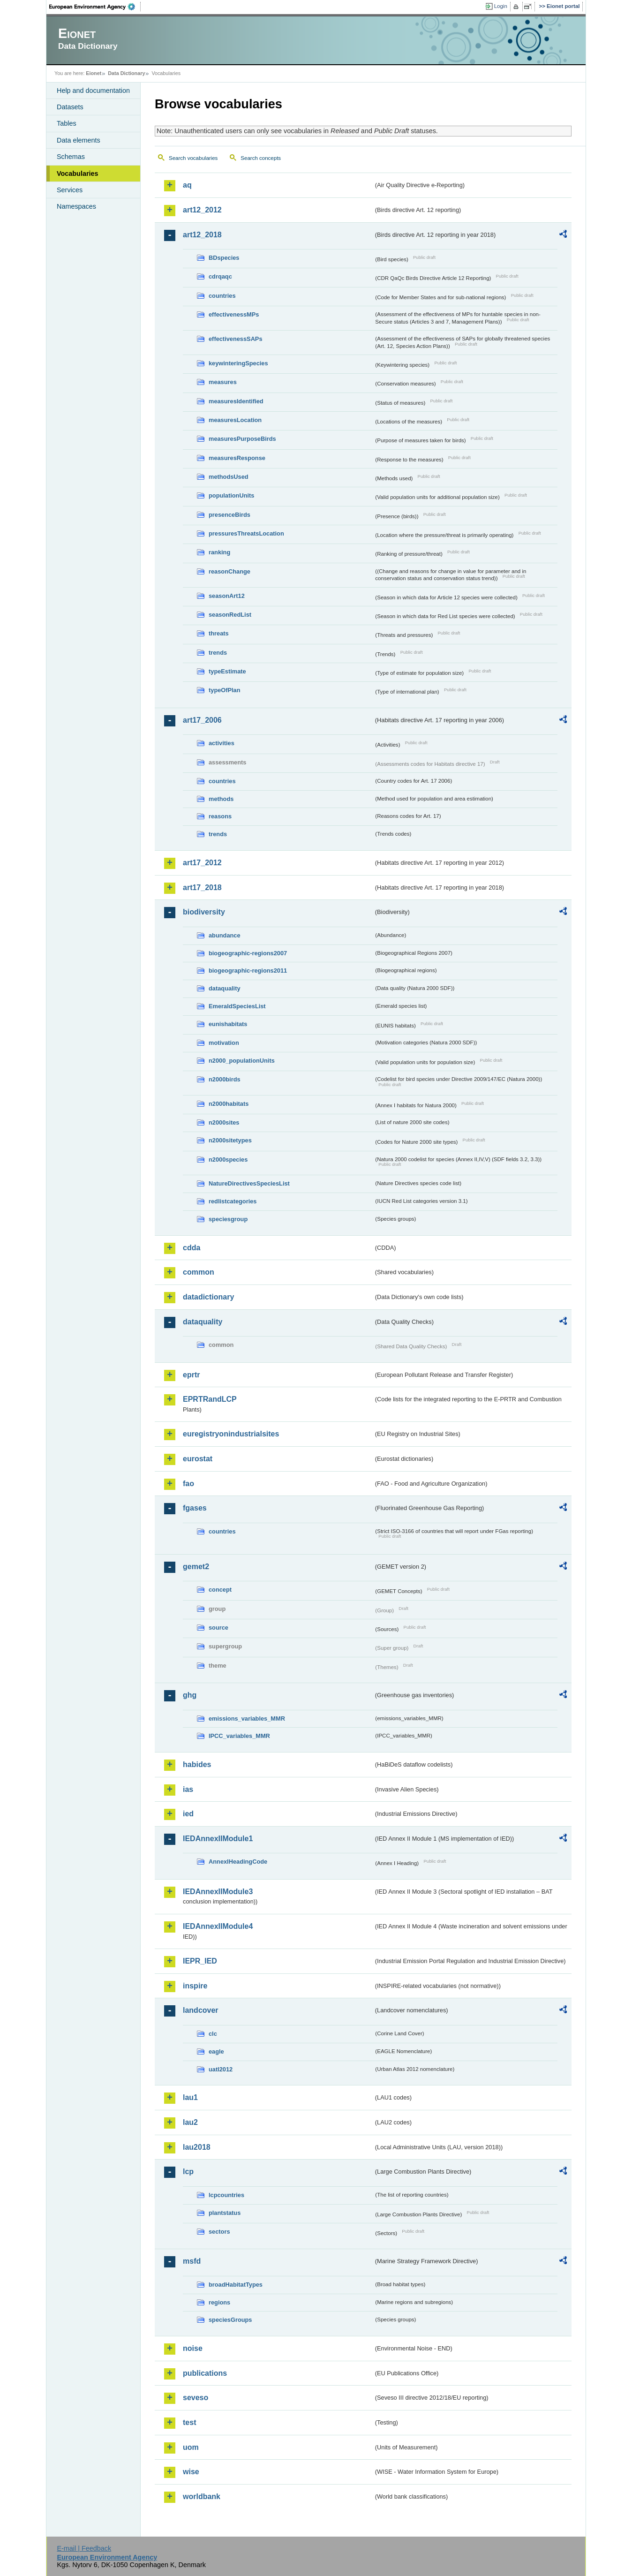 The image size is (632, 2576). I want to click on activities, so click(221, 743).